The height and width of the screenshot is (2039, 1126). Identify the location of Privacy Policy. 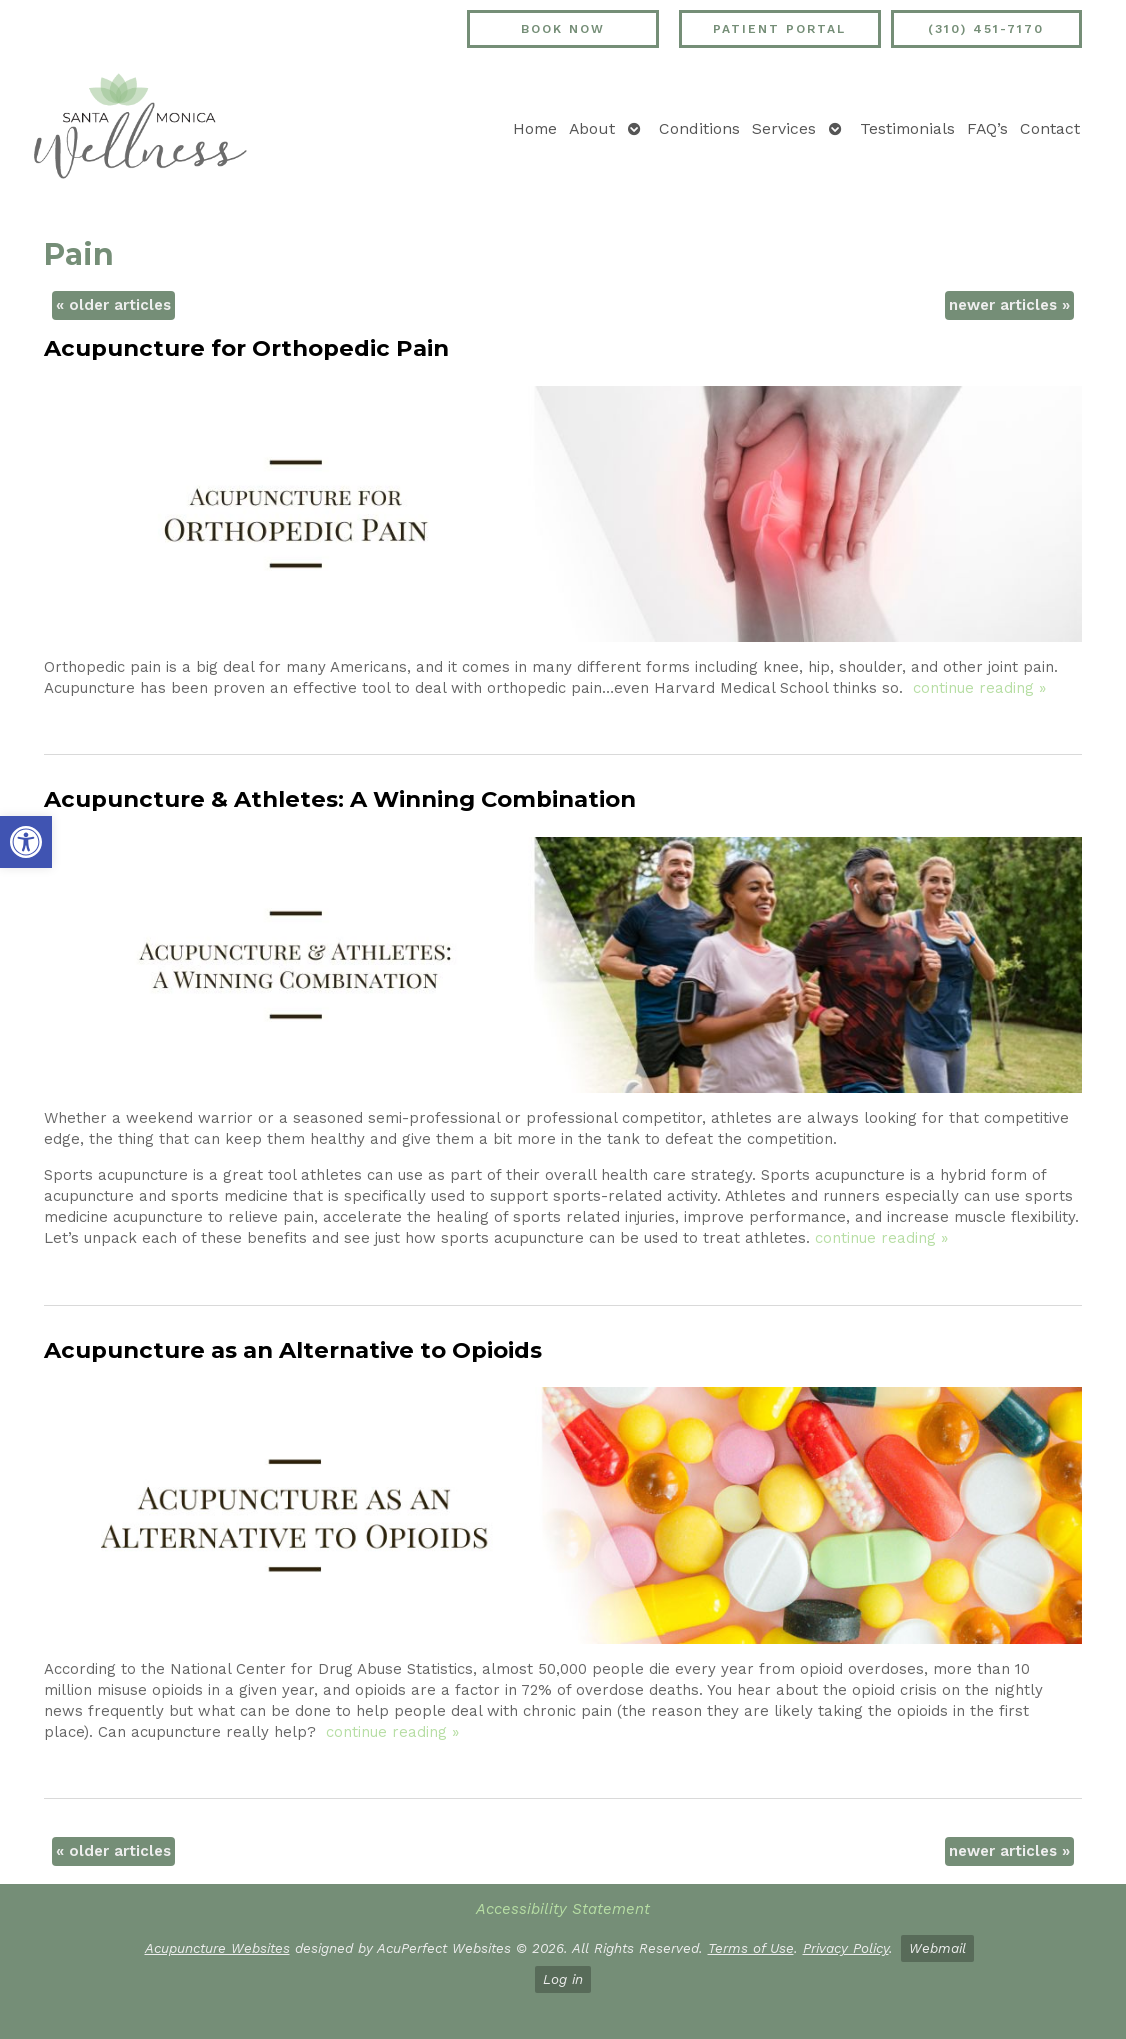
(846, 1948).